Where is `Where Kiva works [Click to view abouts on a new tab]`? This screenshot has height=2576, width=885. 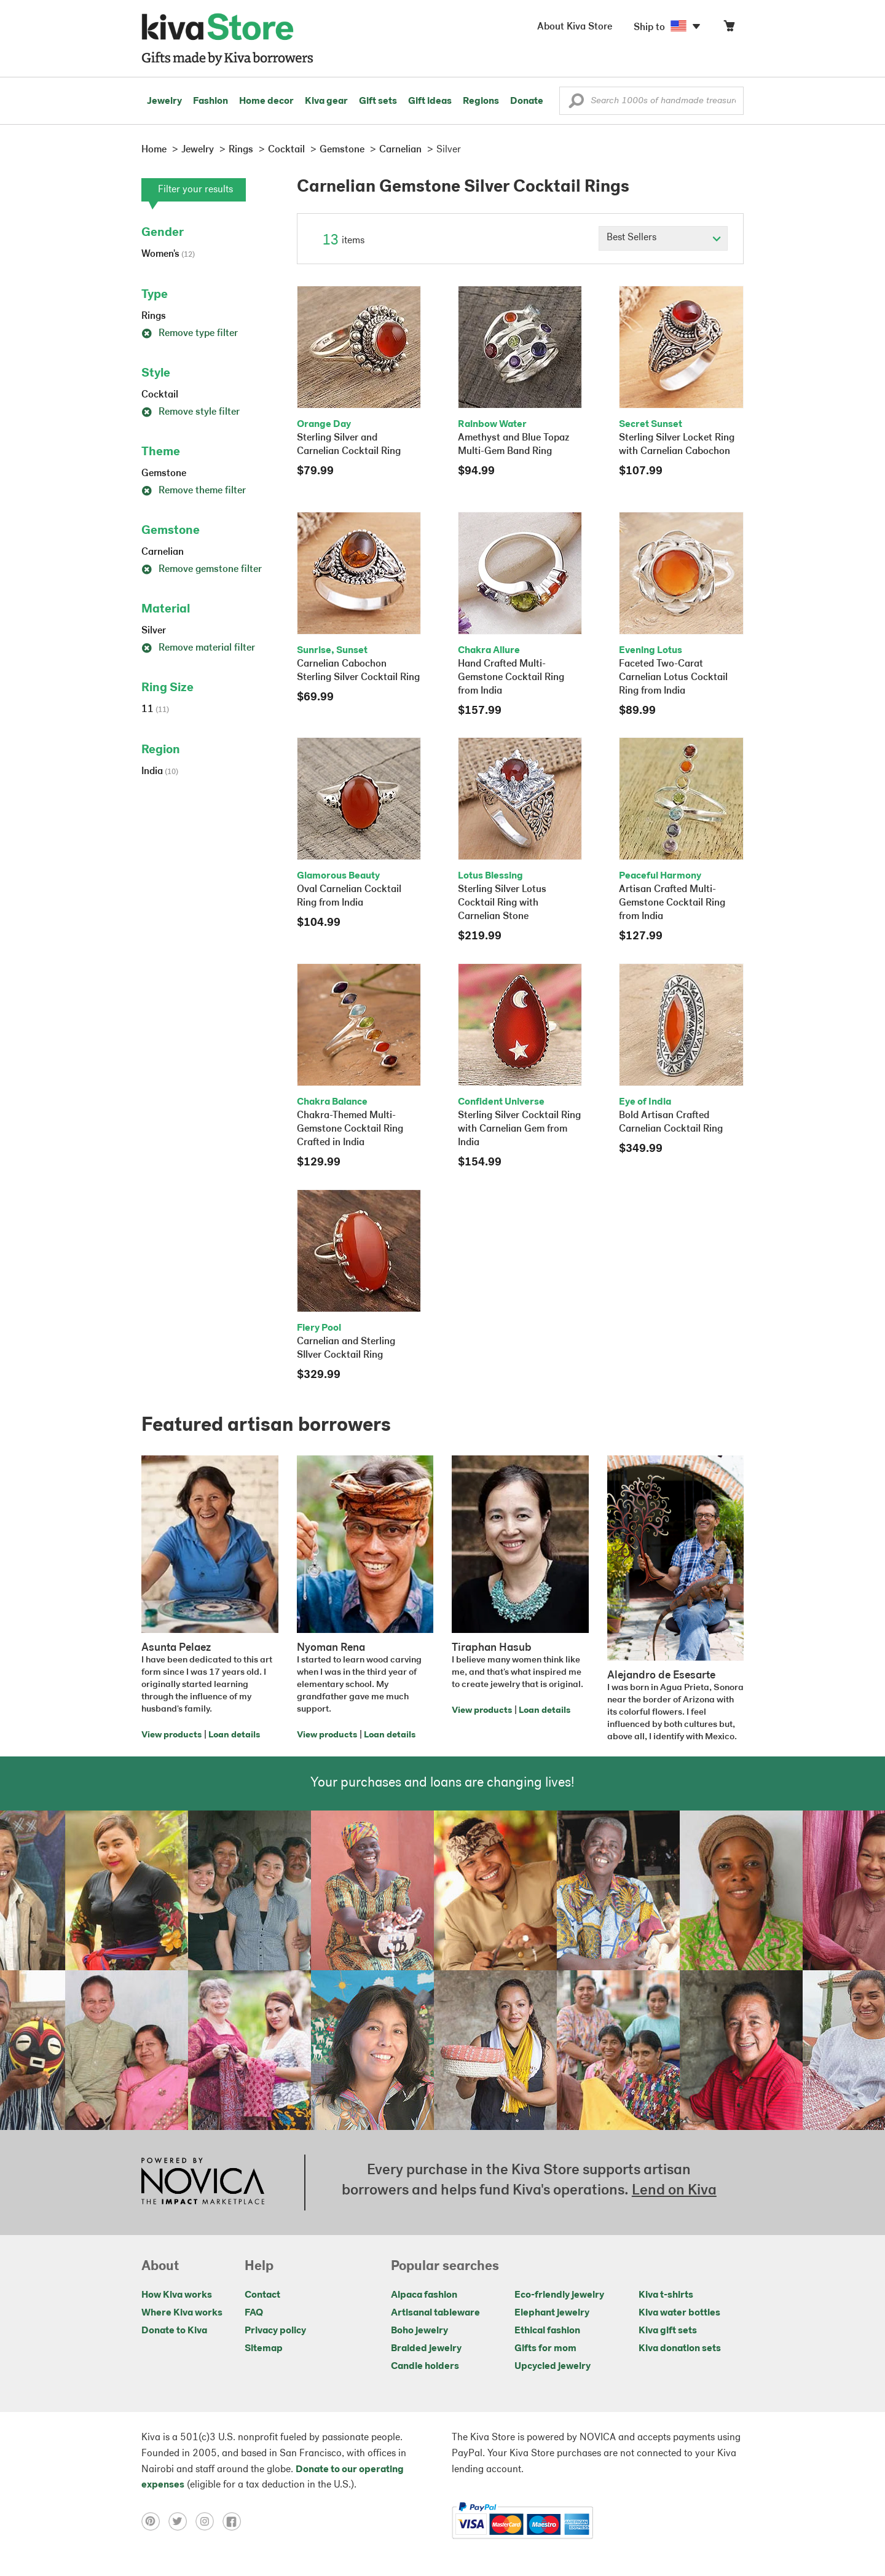 Where Kiva works [Click to view abouts on a new tab] is located at coordinates (181, 2313).